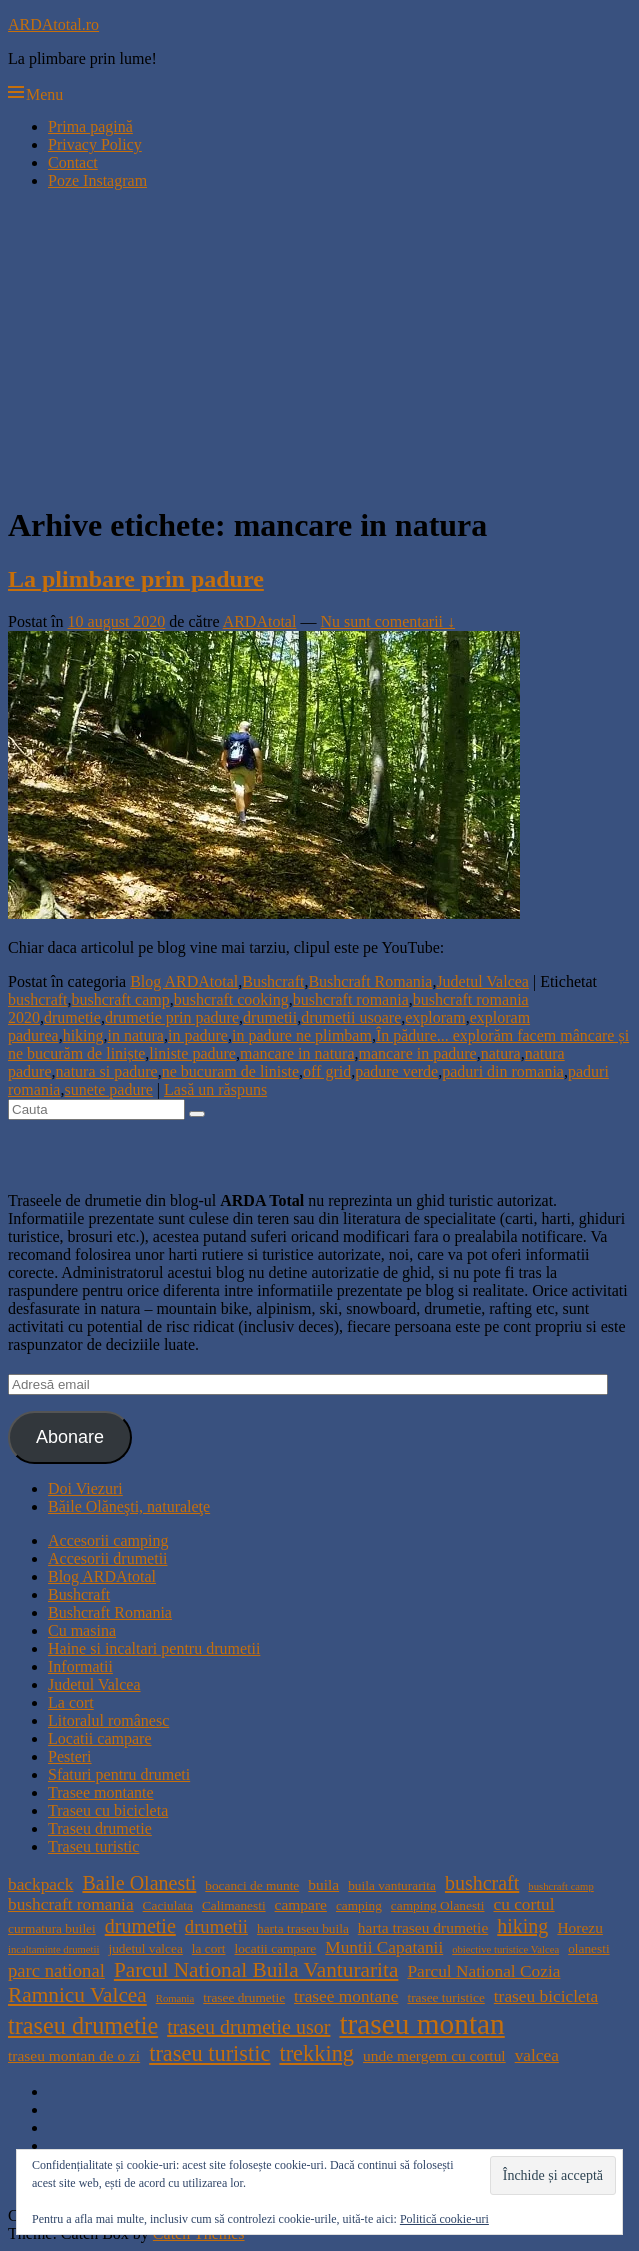 This screenshot has width=639, height=2251. Describe the element at coordinates (136, 1035) in the screenshot. I see `in natura` at that location.